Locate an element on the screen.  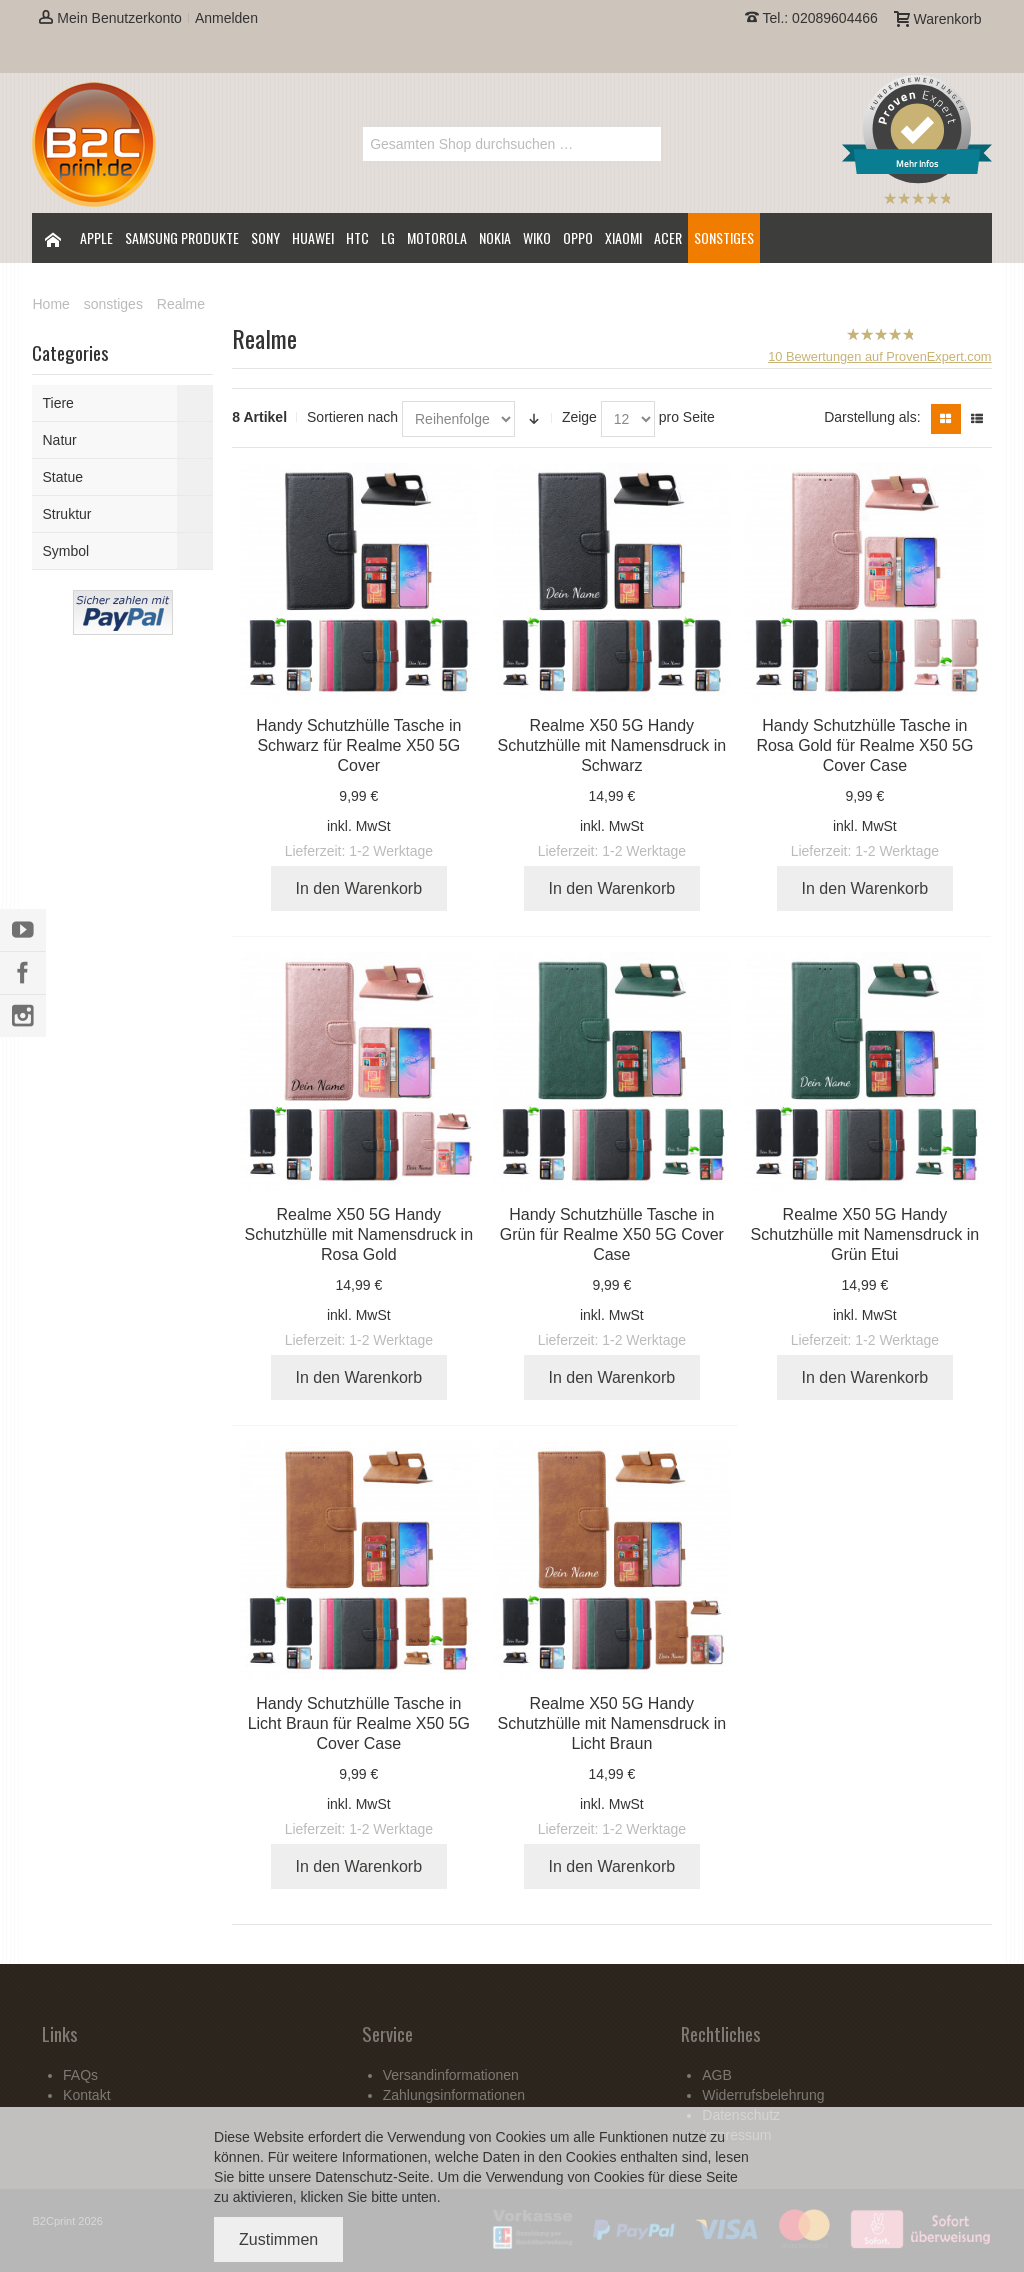
Handy Schutzhülle Tasche in Rosa Gold für Realme X50 5G Cover Case is located at coordinates (864, 745).